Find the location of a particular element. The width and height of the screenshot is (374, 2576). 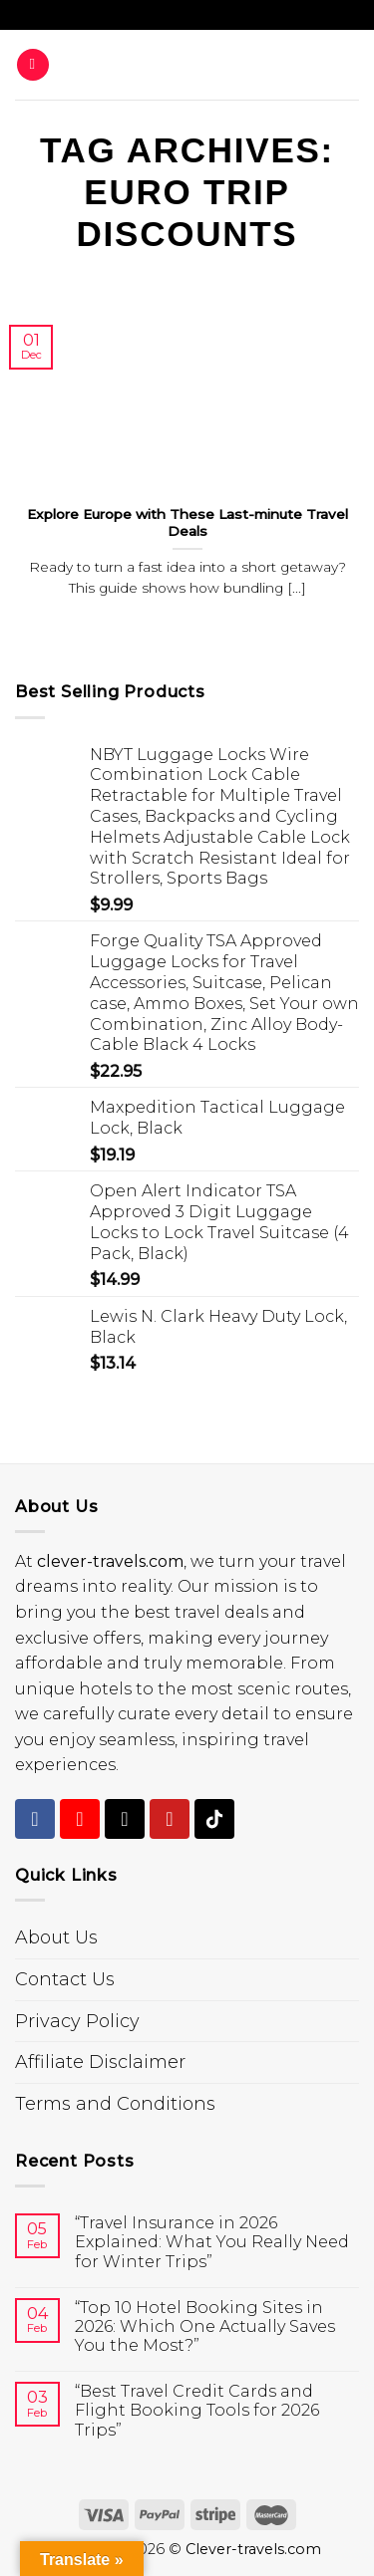

“Travel Insurance in 2026 Explained: What You Really Need for Winter Trips” is located at coordinates (212, 2241).